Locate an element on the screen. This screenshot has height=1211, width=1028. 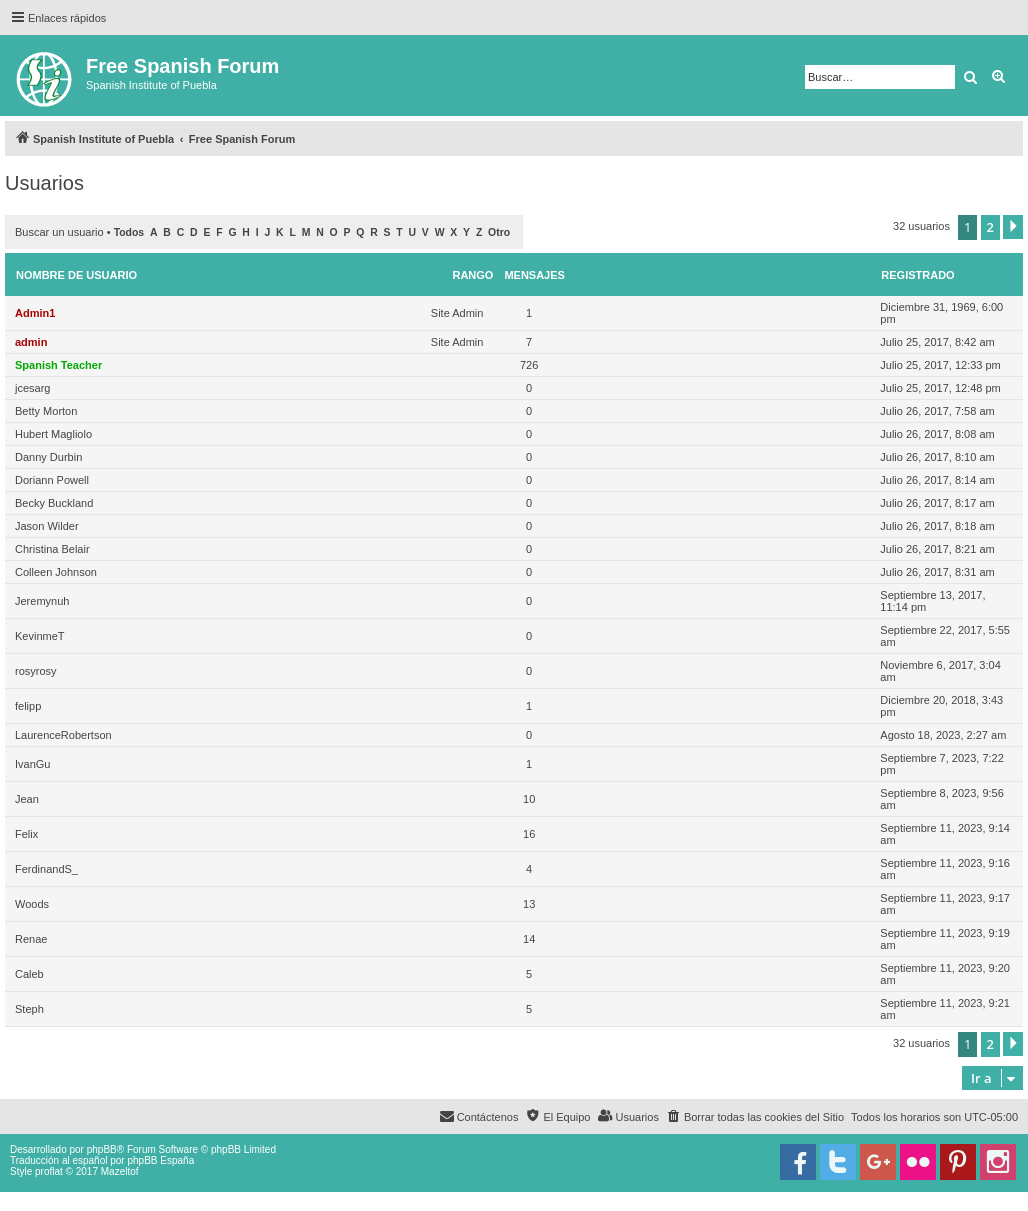
phpBB España is located at coordinates (160, 1160).